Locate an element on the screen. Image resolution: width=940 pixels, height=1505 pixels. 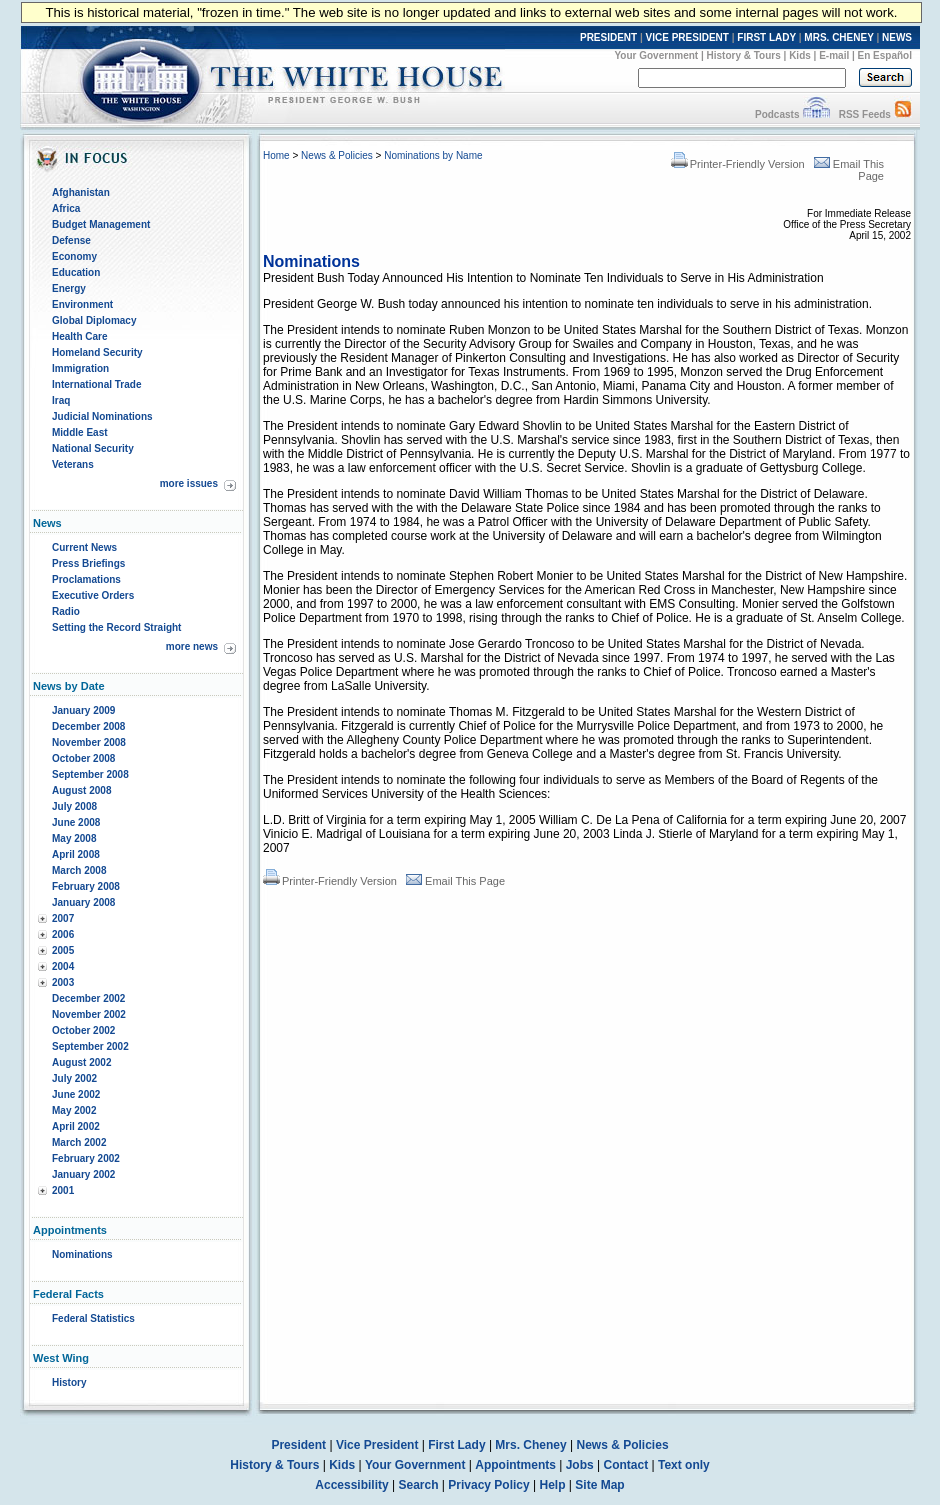
Iraq is located at coordinates (61, 400).